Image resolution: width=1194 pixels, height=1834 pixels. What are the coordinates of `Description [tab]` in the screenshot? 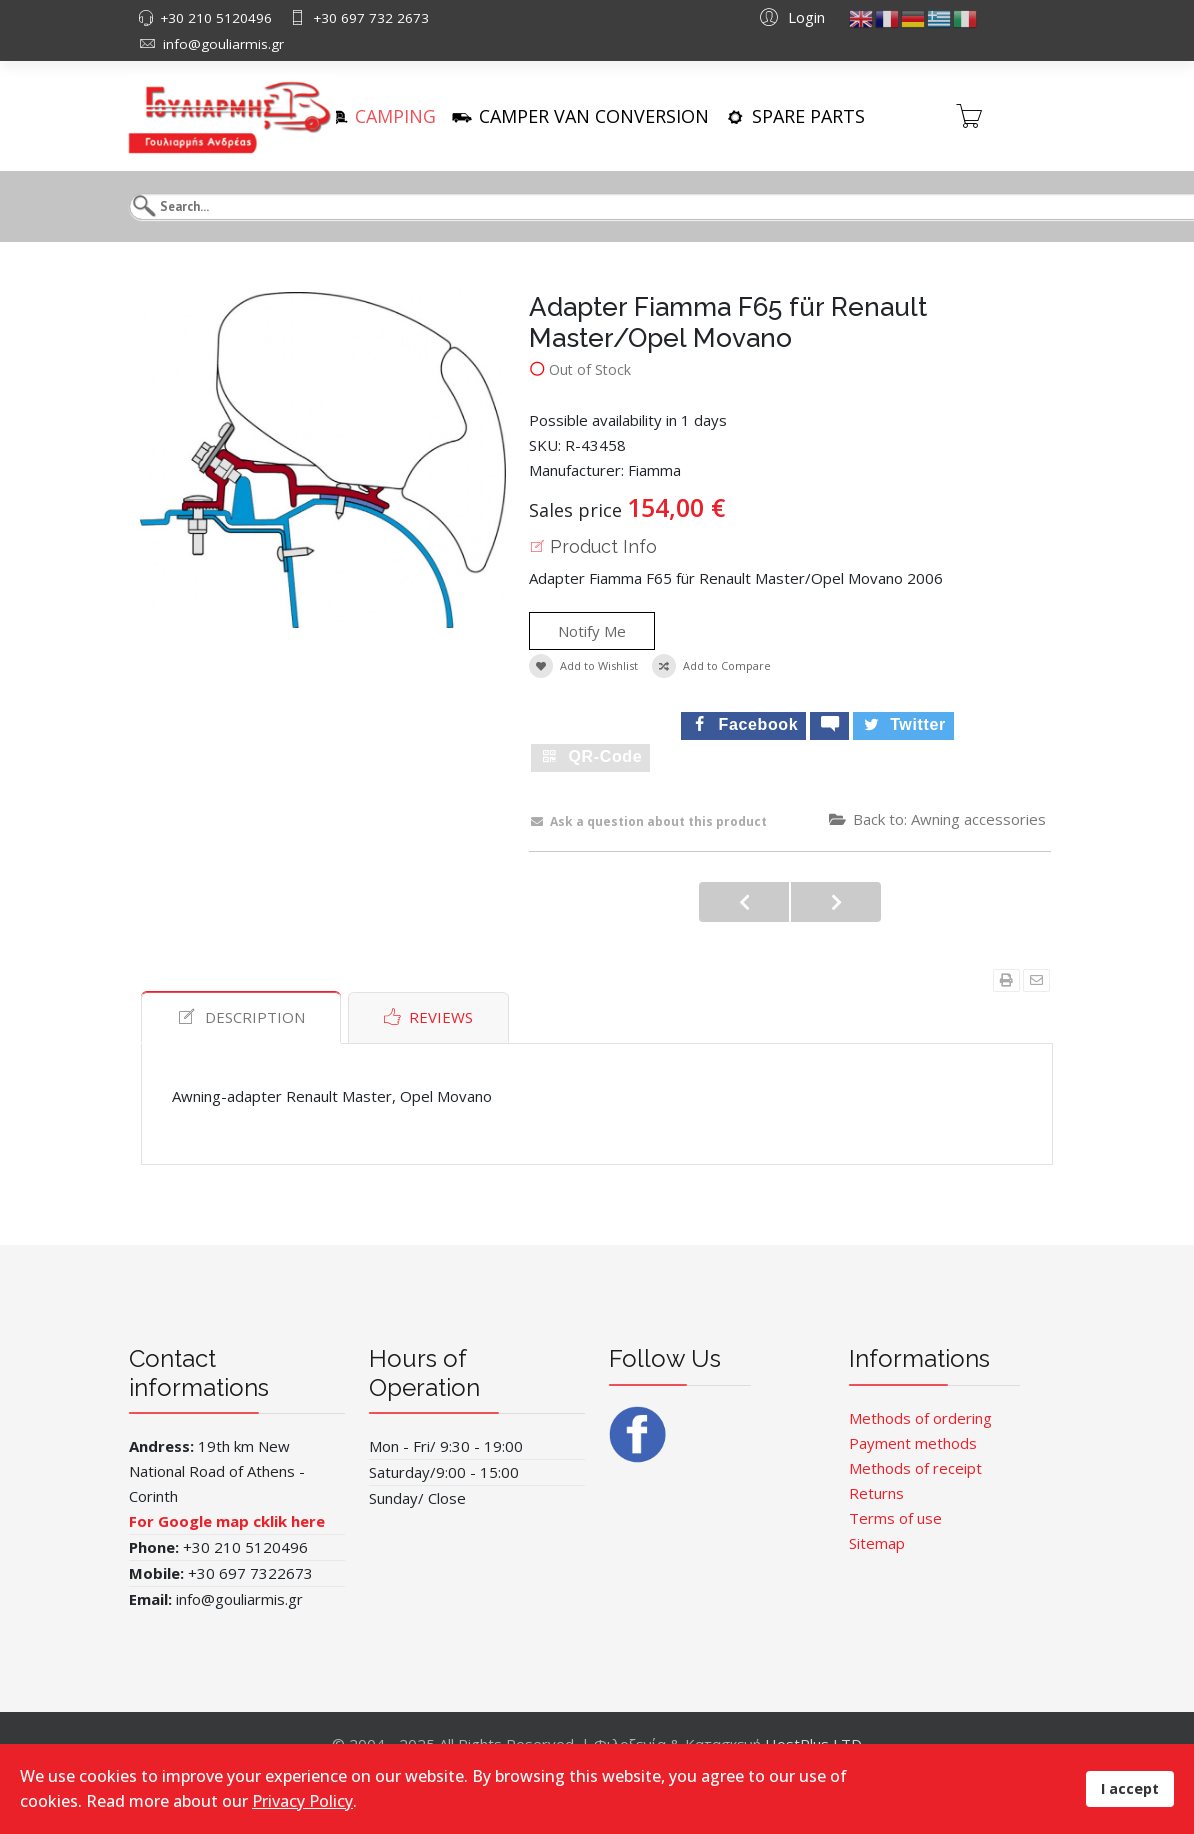 It's located at (241, 1017).